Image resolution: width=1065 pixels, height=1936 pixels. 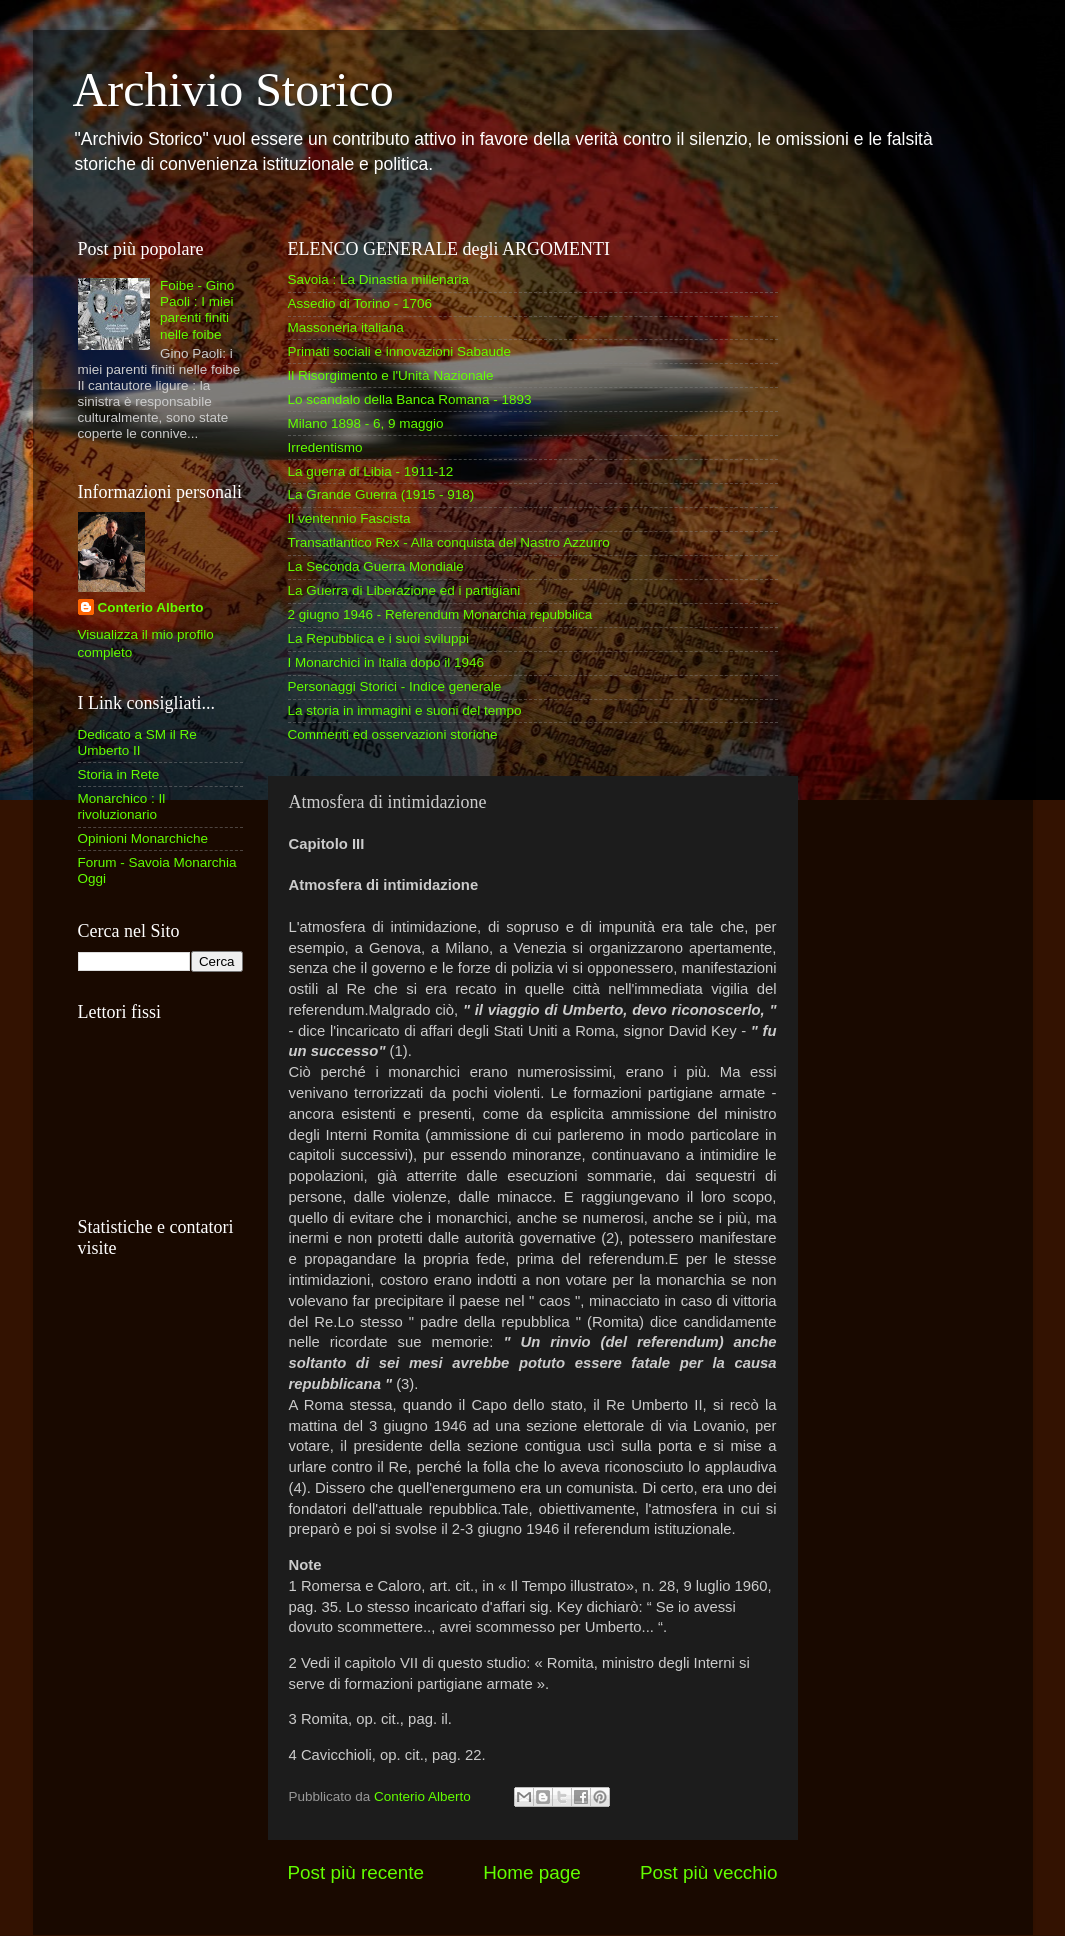 What do you see at coordinates (137, 742) in the screenshot?
I see `Dedicato a SM il Re Umberto II` at bounding box center [137, 742].